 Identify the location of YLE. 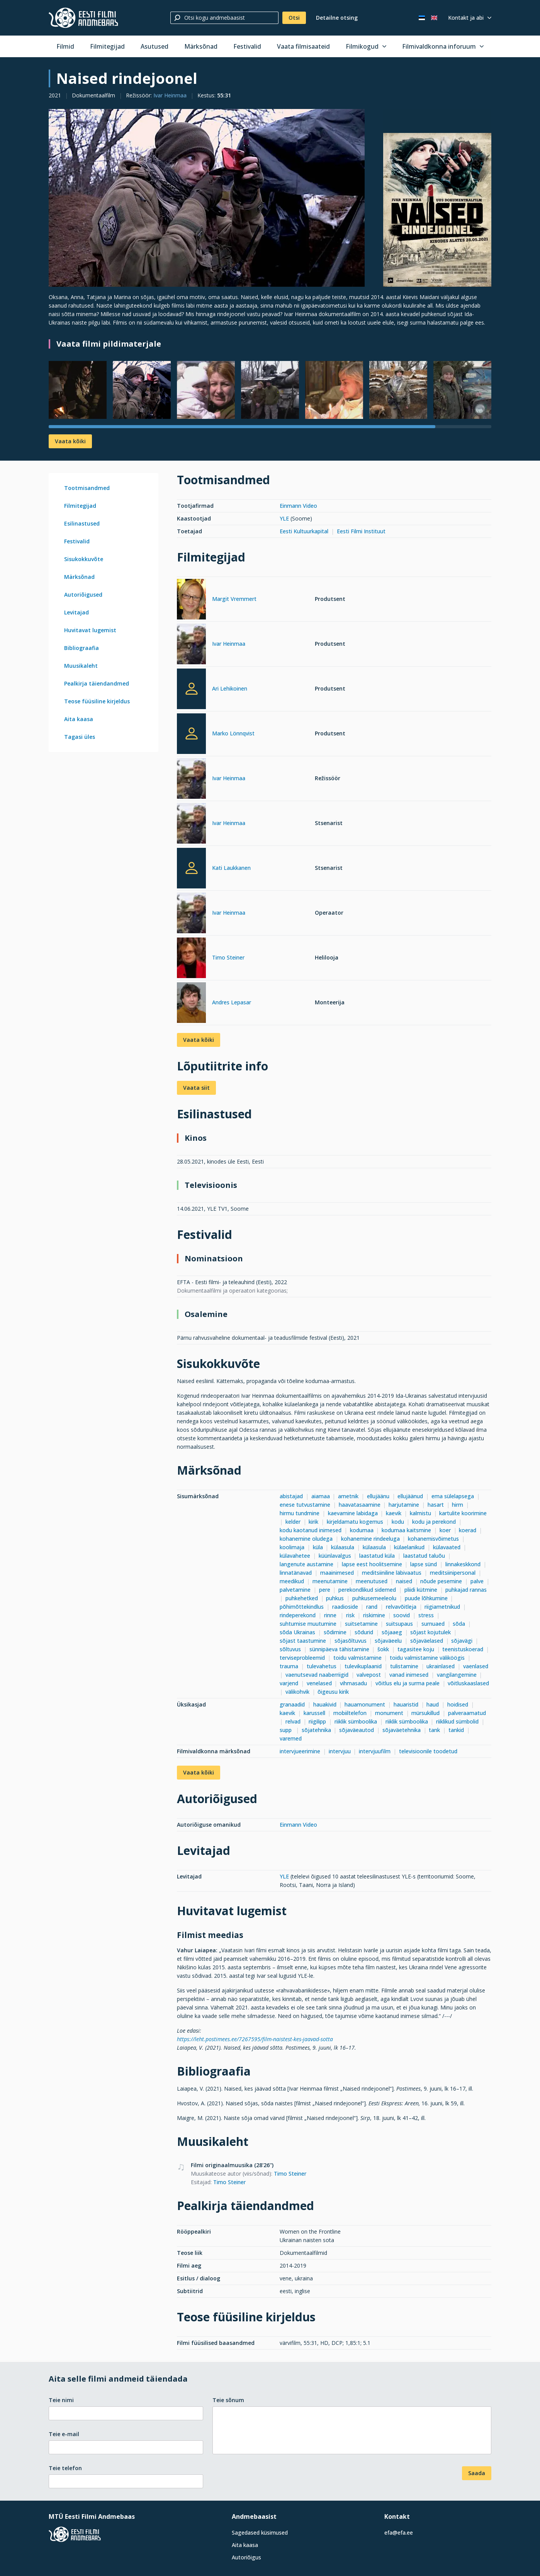
(284, 518).